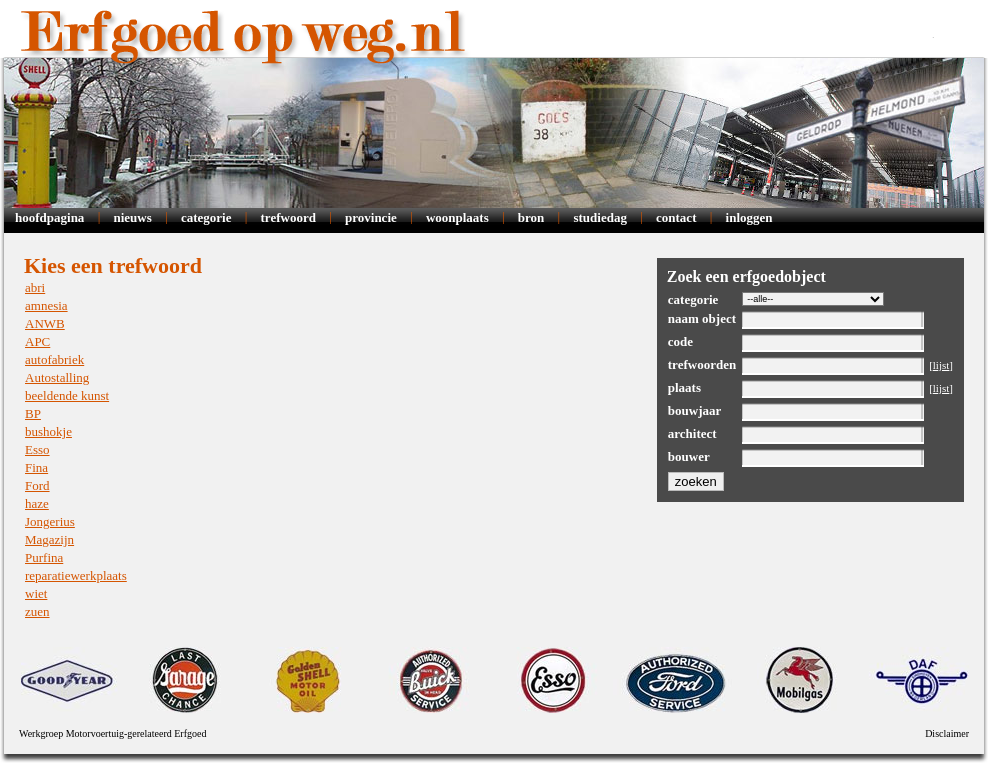  What do you see at coordinates (67, 395) in the screenshot?
I see `beeldende kunst` at bounding box center [67, 395].